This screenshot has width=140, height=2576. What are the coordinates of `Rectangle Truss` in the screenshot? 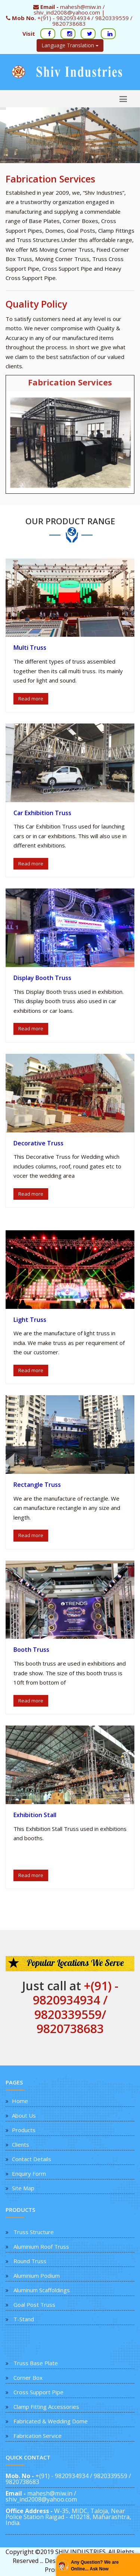 It's located at (37, 1485).